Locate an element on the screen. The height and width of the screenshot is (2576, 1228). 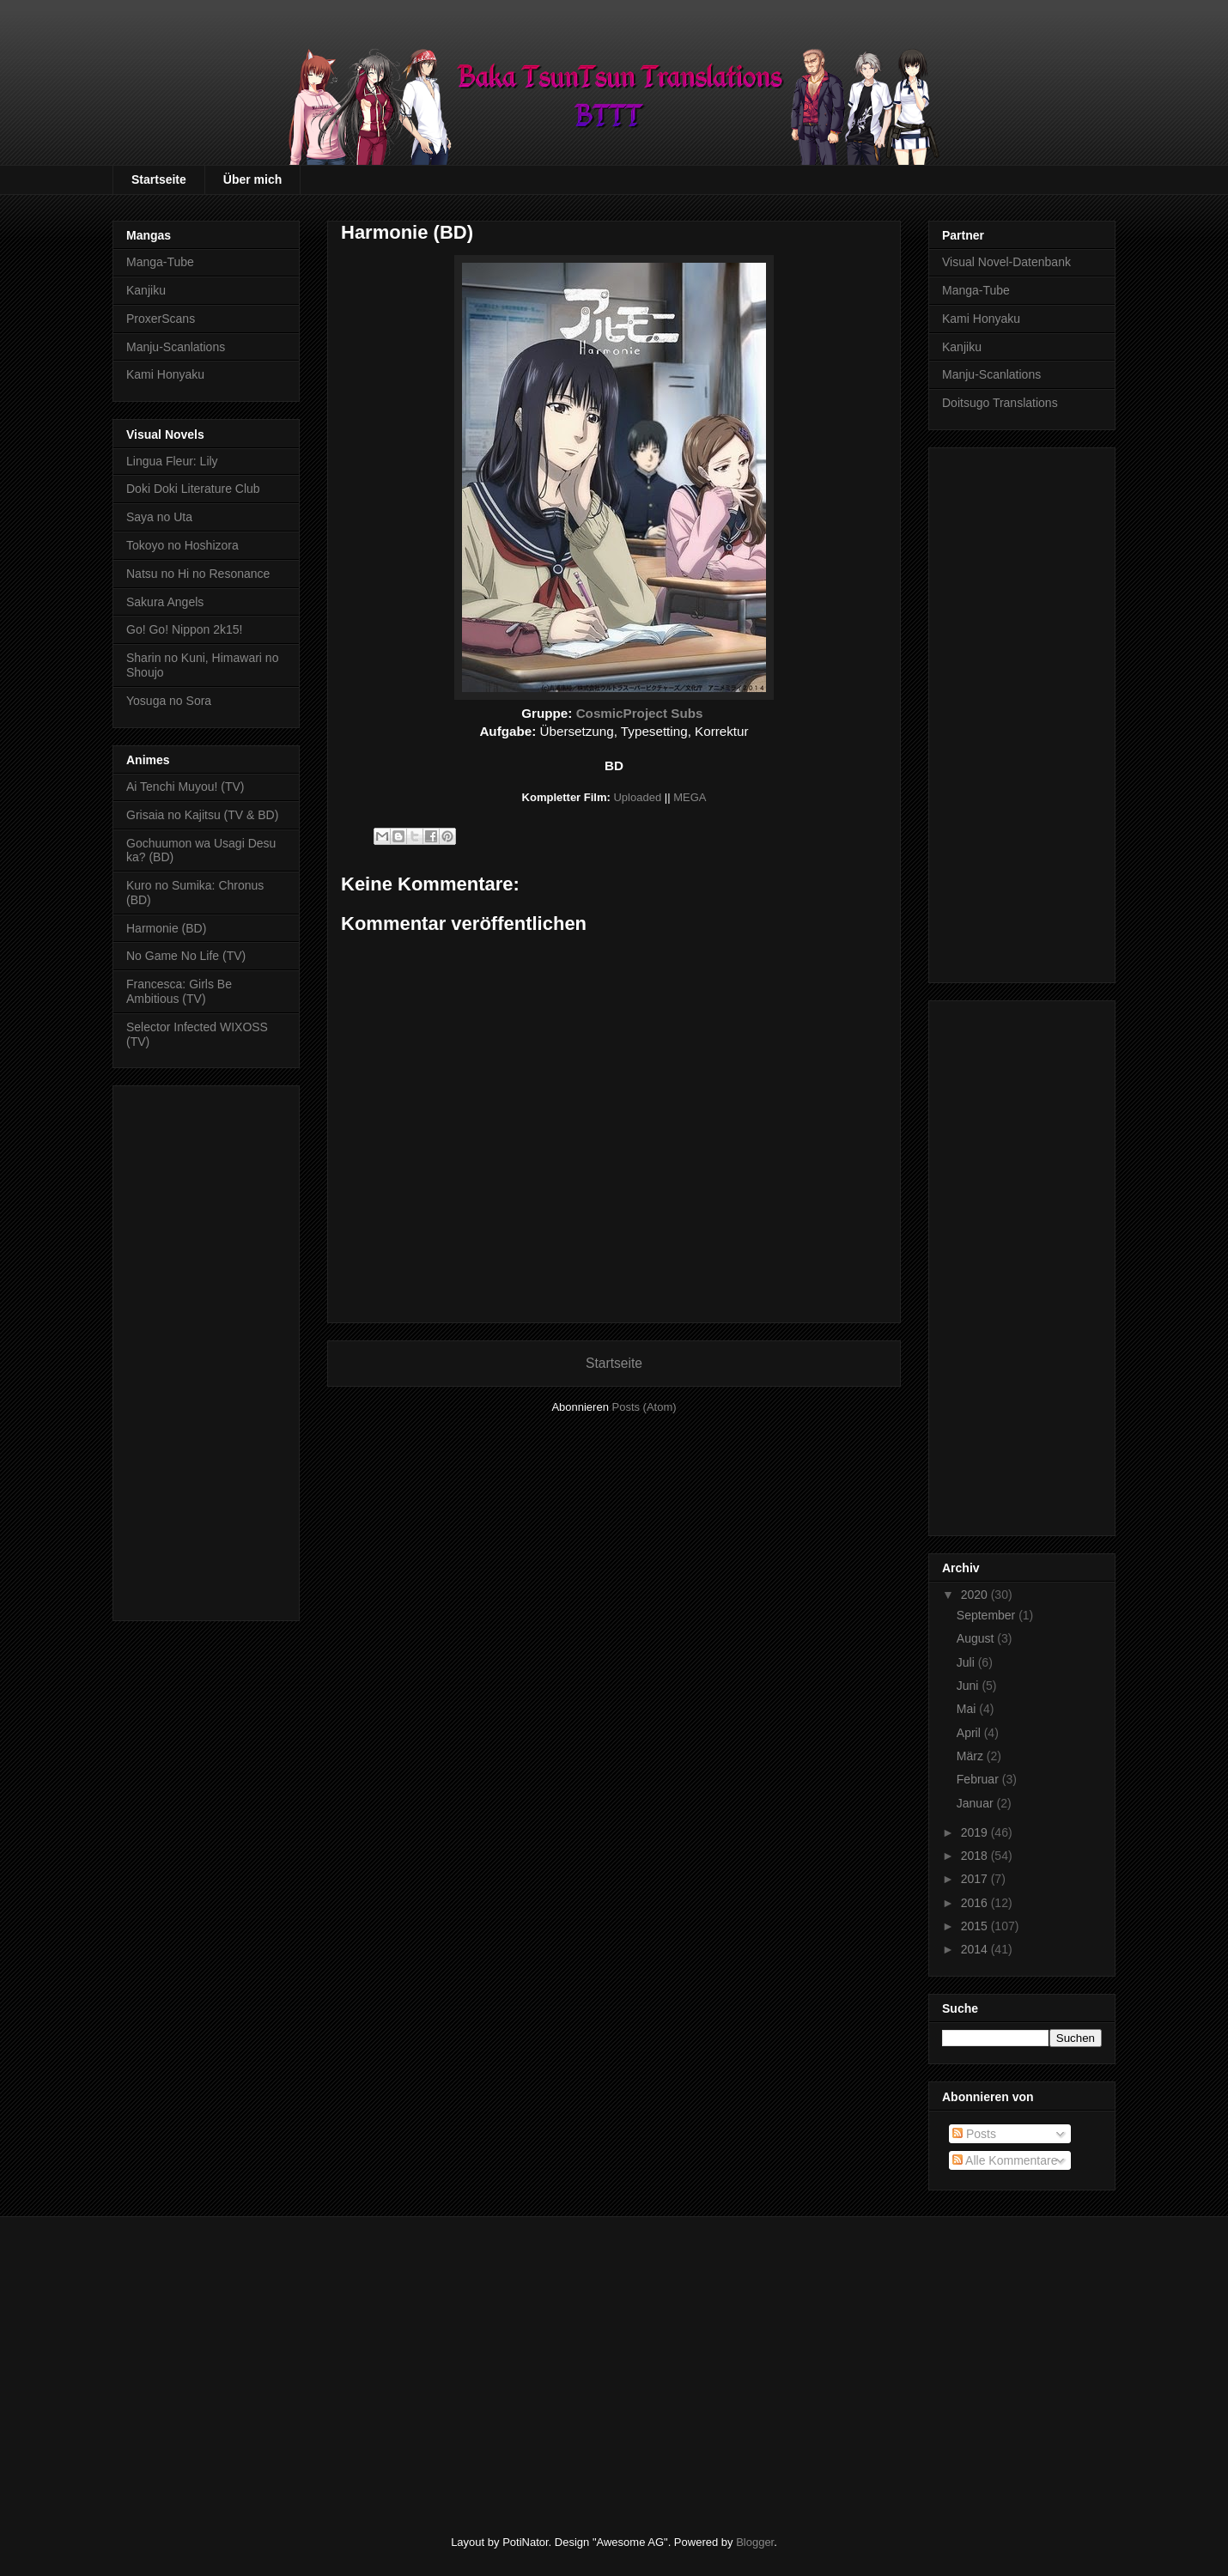
Tokoyo no Hoshizora is located at coordinates (182, 545).